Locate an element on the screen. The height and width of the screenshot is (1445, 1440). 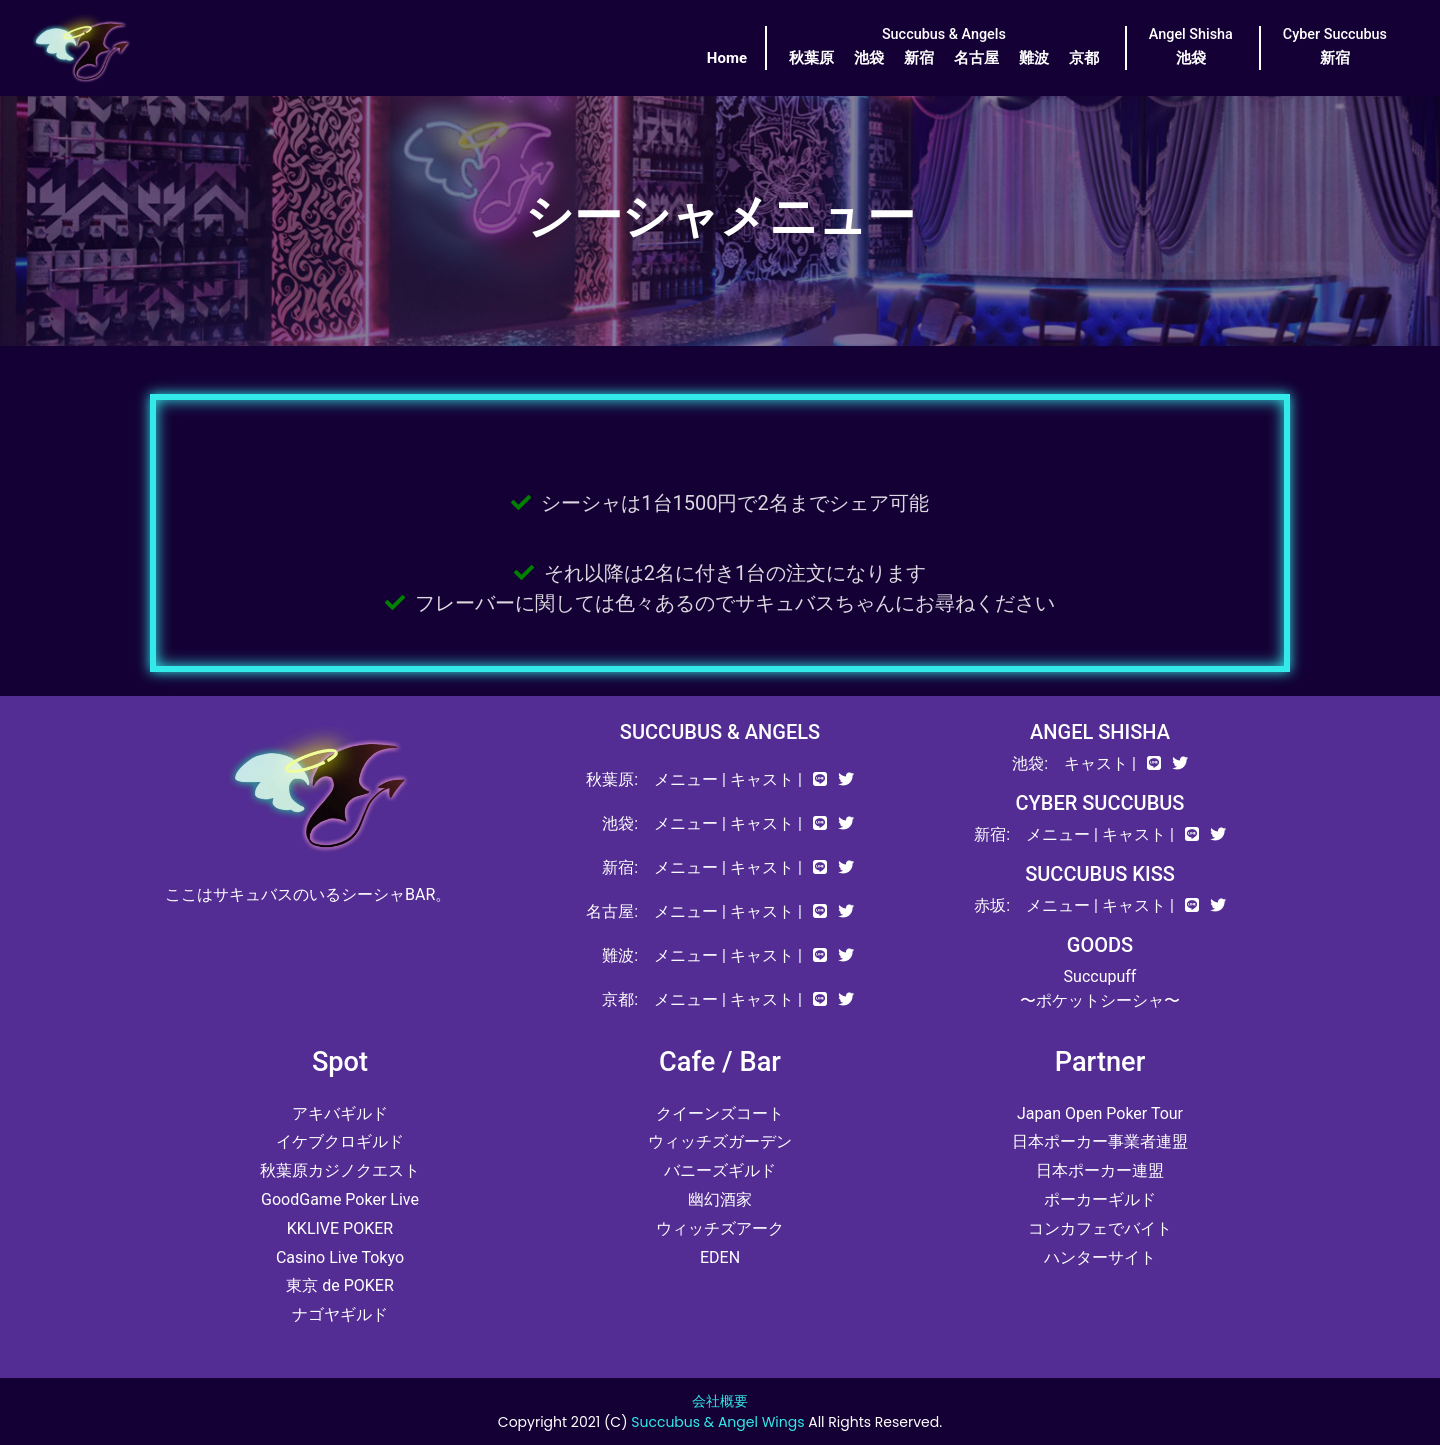
ウィッチズアーク is located at coordinates (720, 1228).